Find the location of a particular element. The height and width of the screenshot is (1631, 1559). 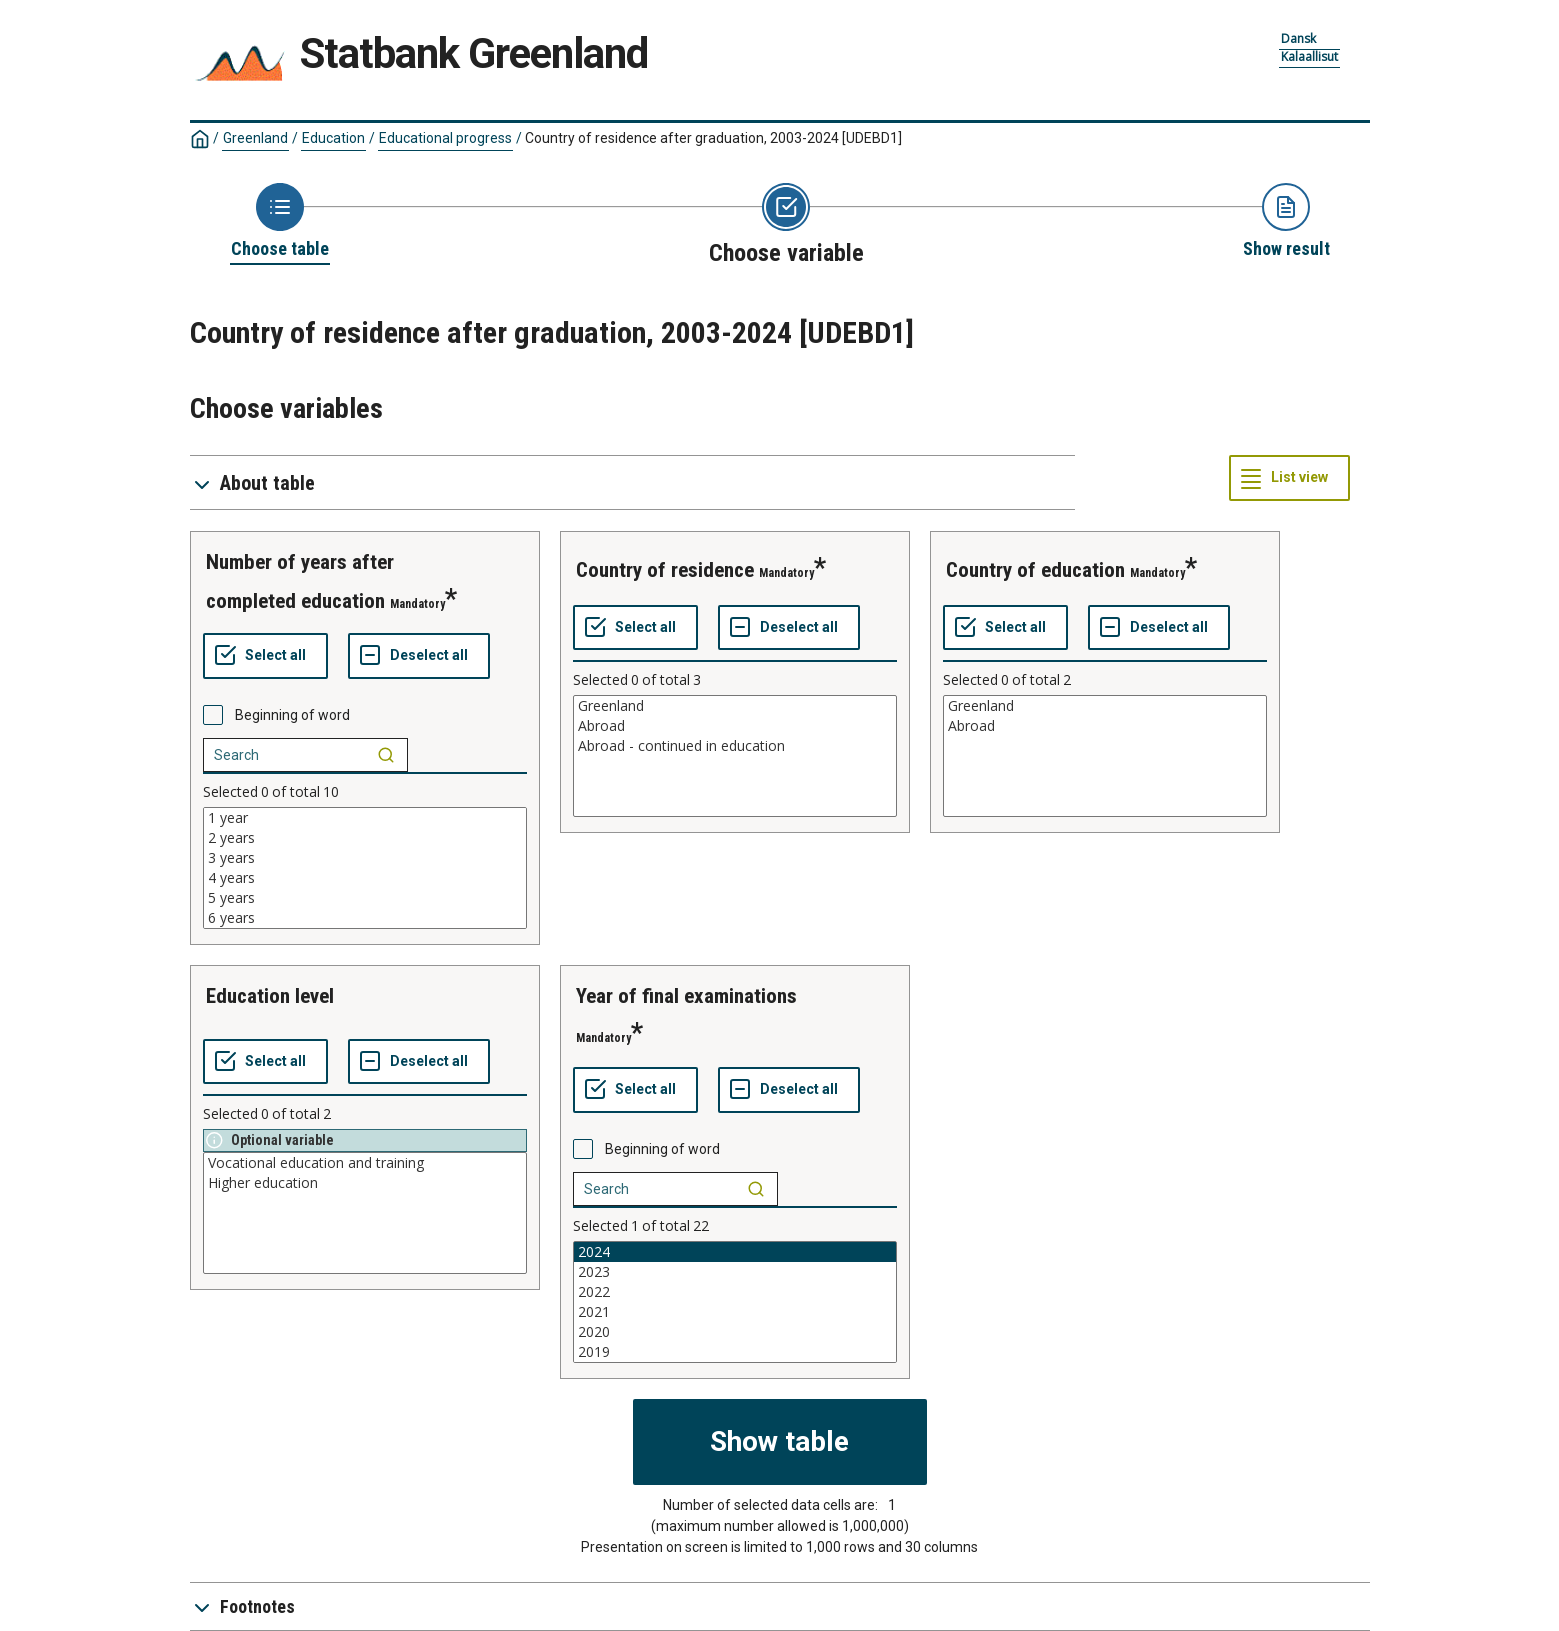

country of residence is located at coordinates (665, 570).